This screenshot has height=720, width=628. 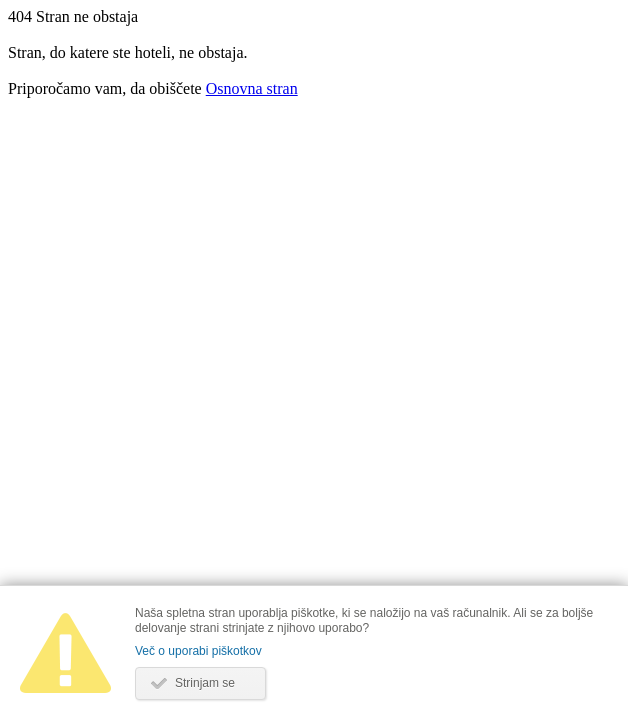 I want to click on Osnovna stran, so click(x=252, y=88).